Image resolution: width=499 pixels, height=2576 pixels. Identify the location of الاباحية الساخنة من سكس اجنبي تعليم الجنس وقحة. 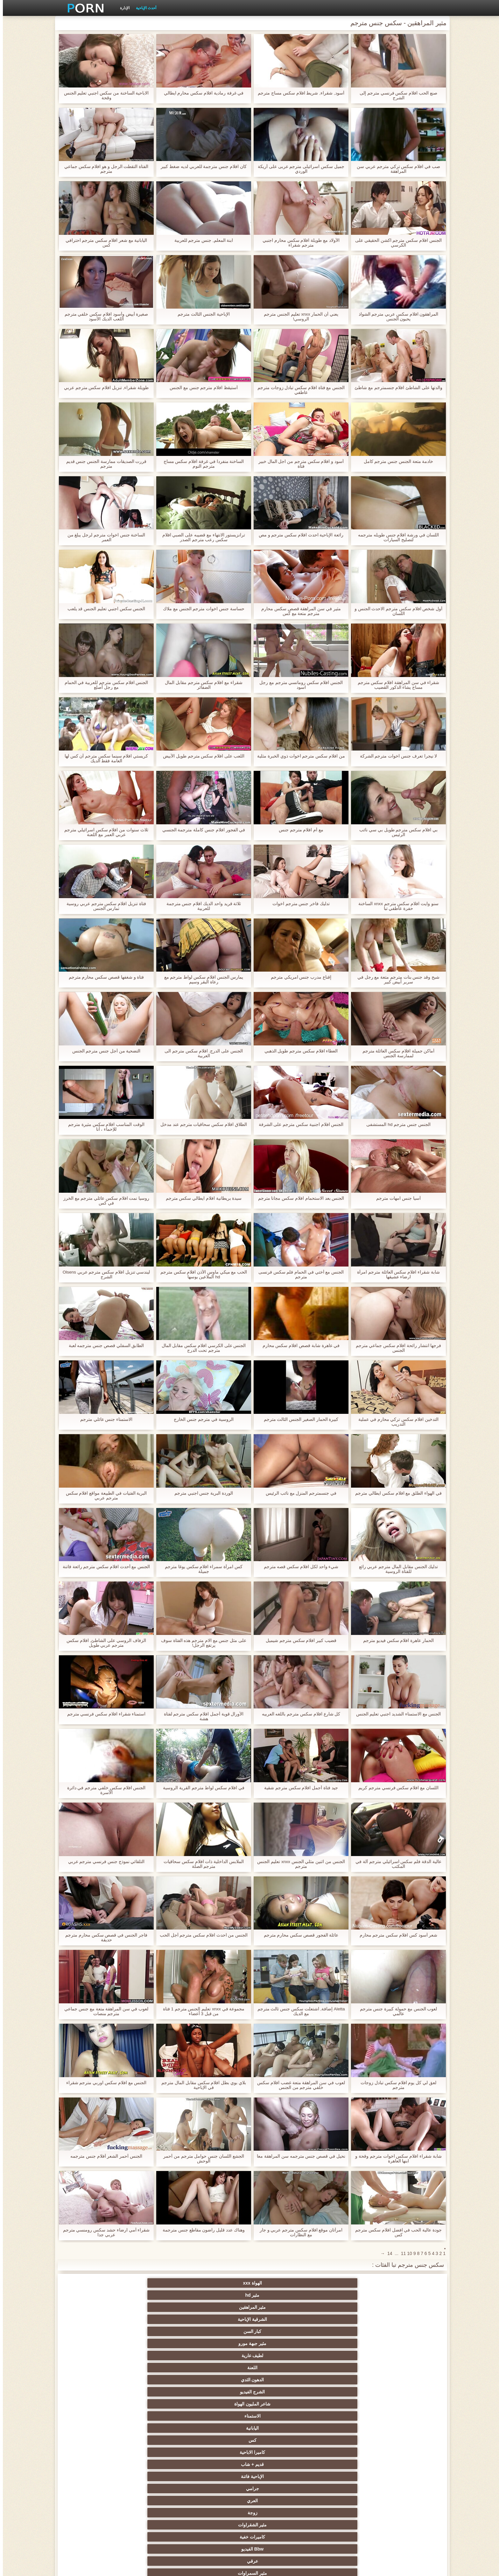
(103, 95).